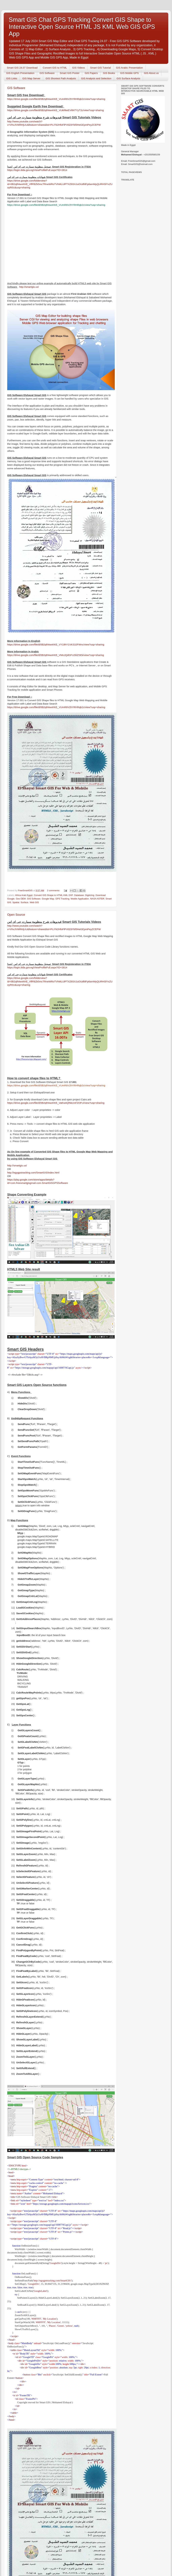 Image resolution: width=172 pixels, height=2576 pixels. Describe the element at coordinates (16, 914) in the screenshot. I see `Open Source` at that location.